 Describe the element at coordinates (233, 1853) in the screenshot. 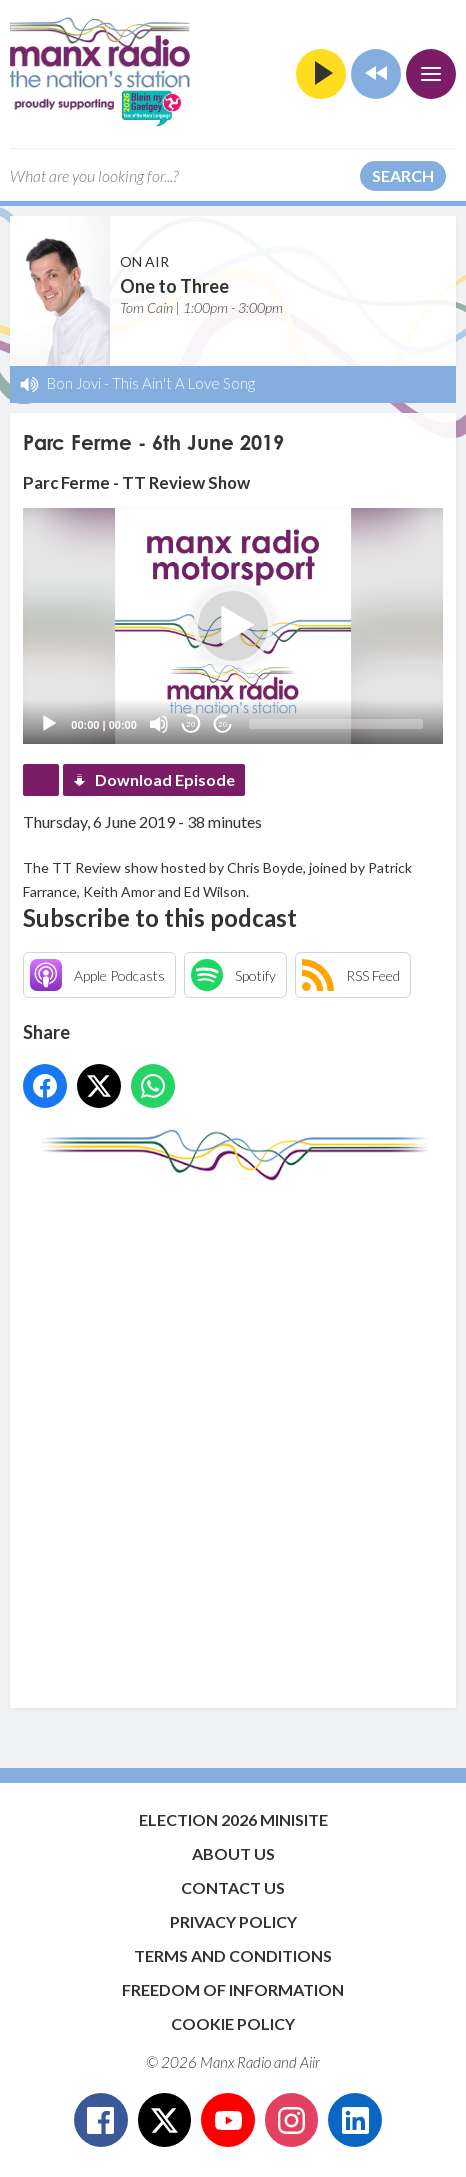

I see `About Us` at that location.